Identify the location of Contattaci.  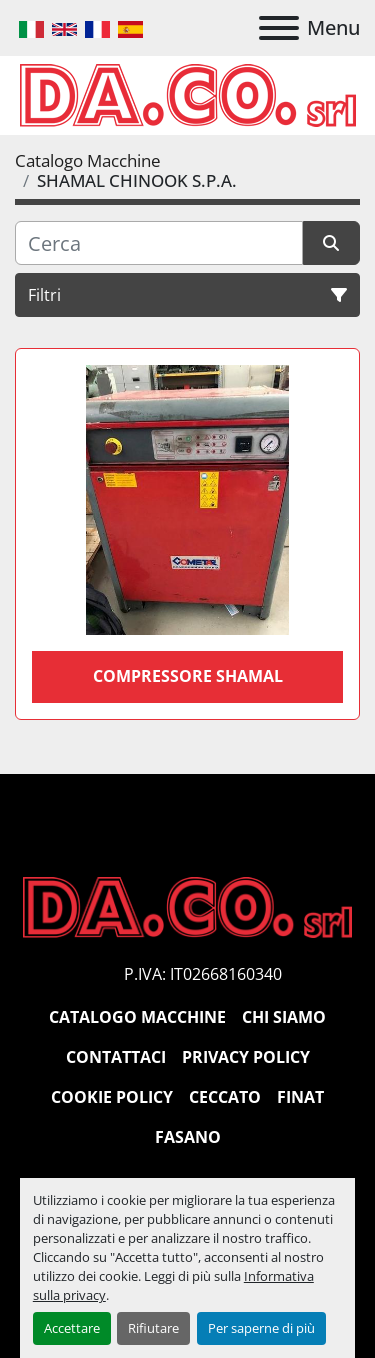
(116, 1057).